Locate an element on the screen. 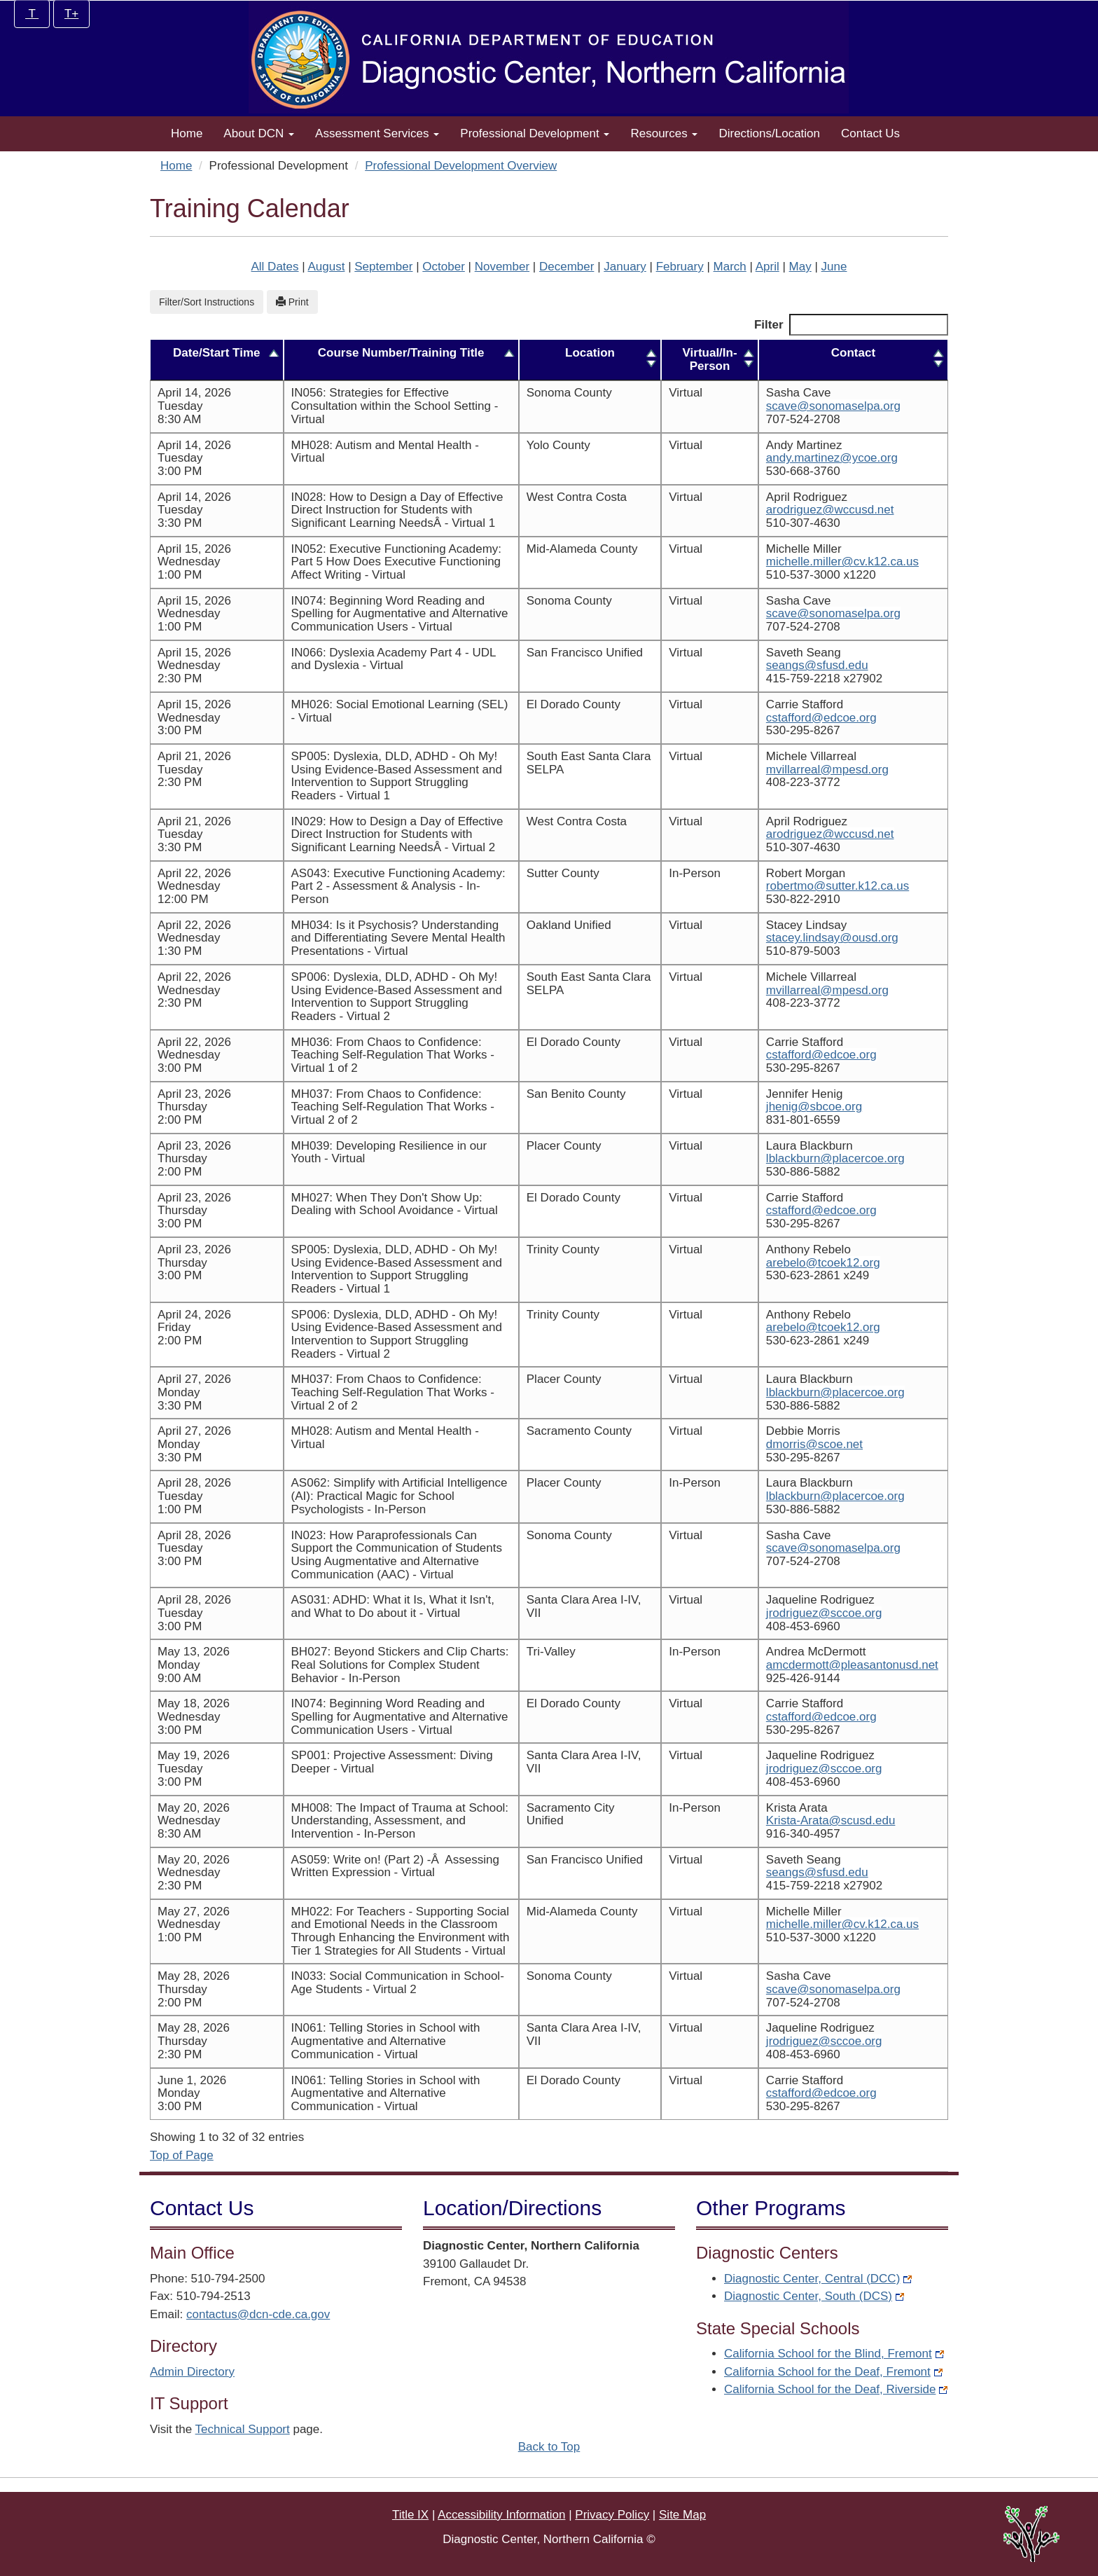  andy.martinez@ycoe.org is located at coordinates (815, 457).